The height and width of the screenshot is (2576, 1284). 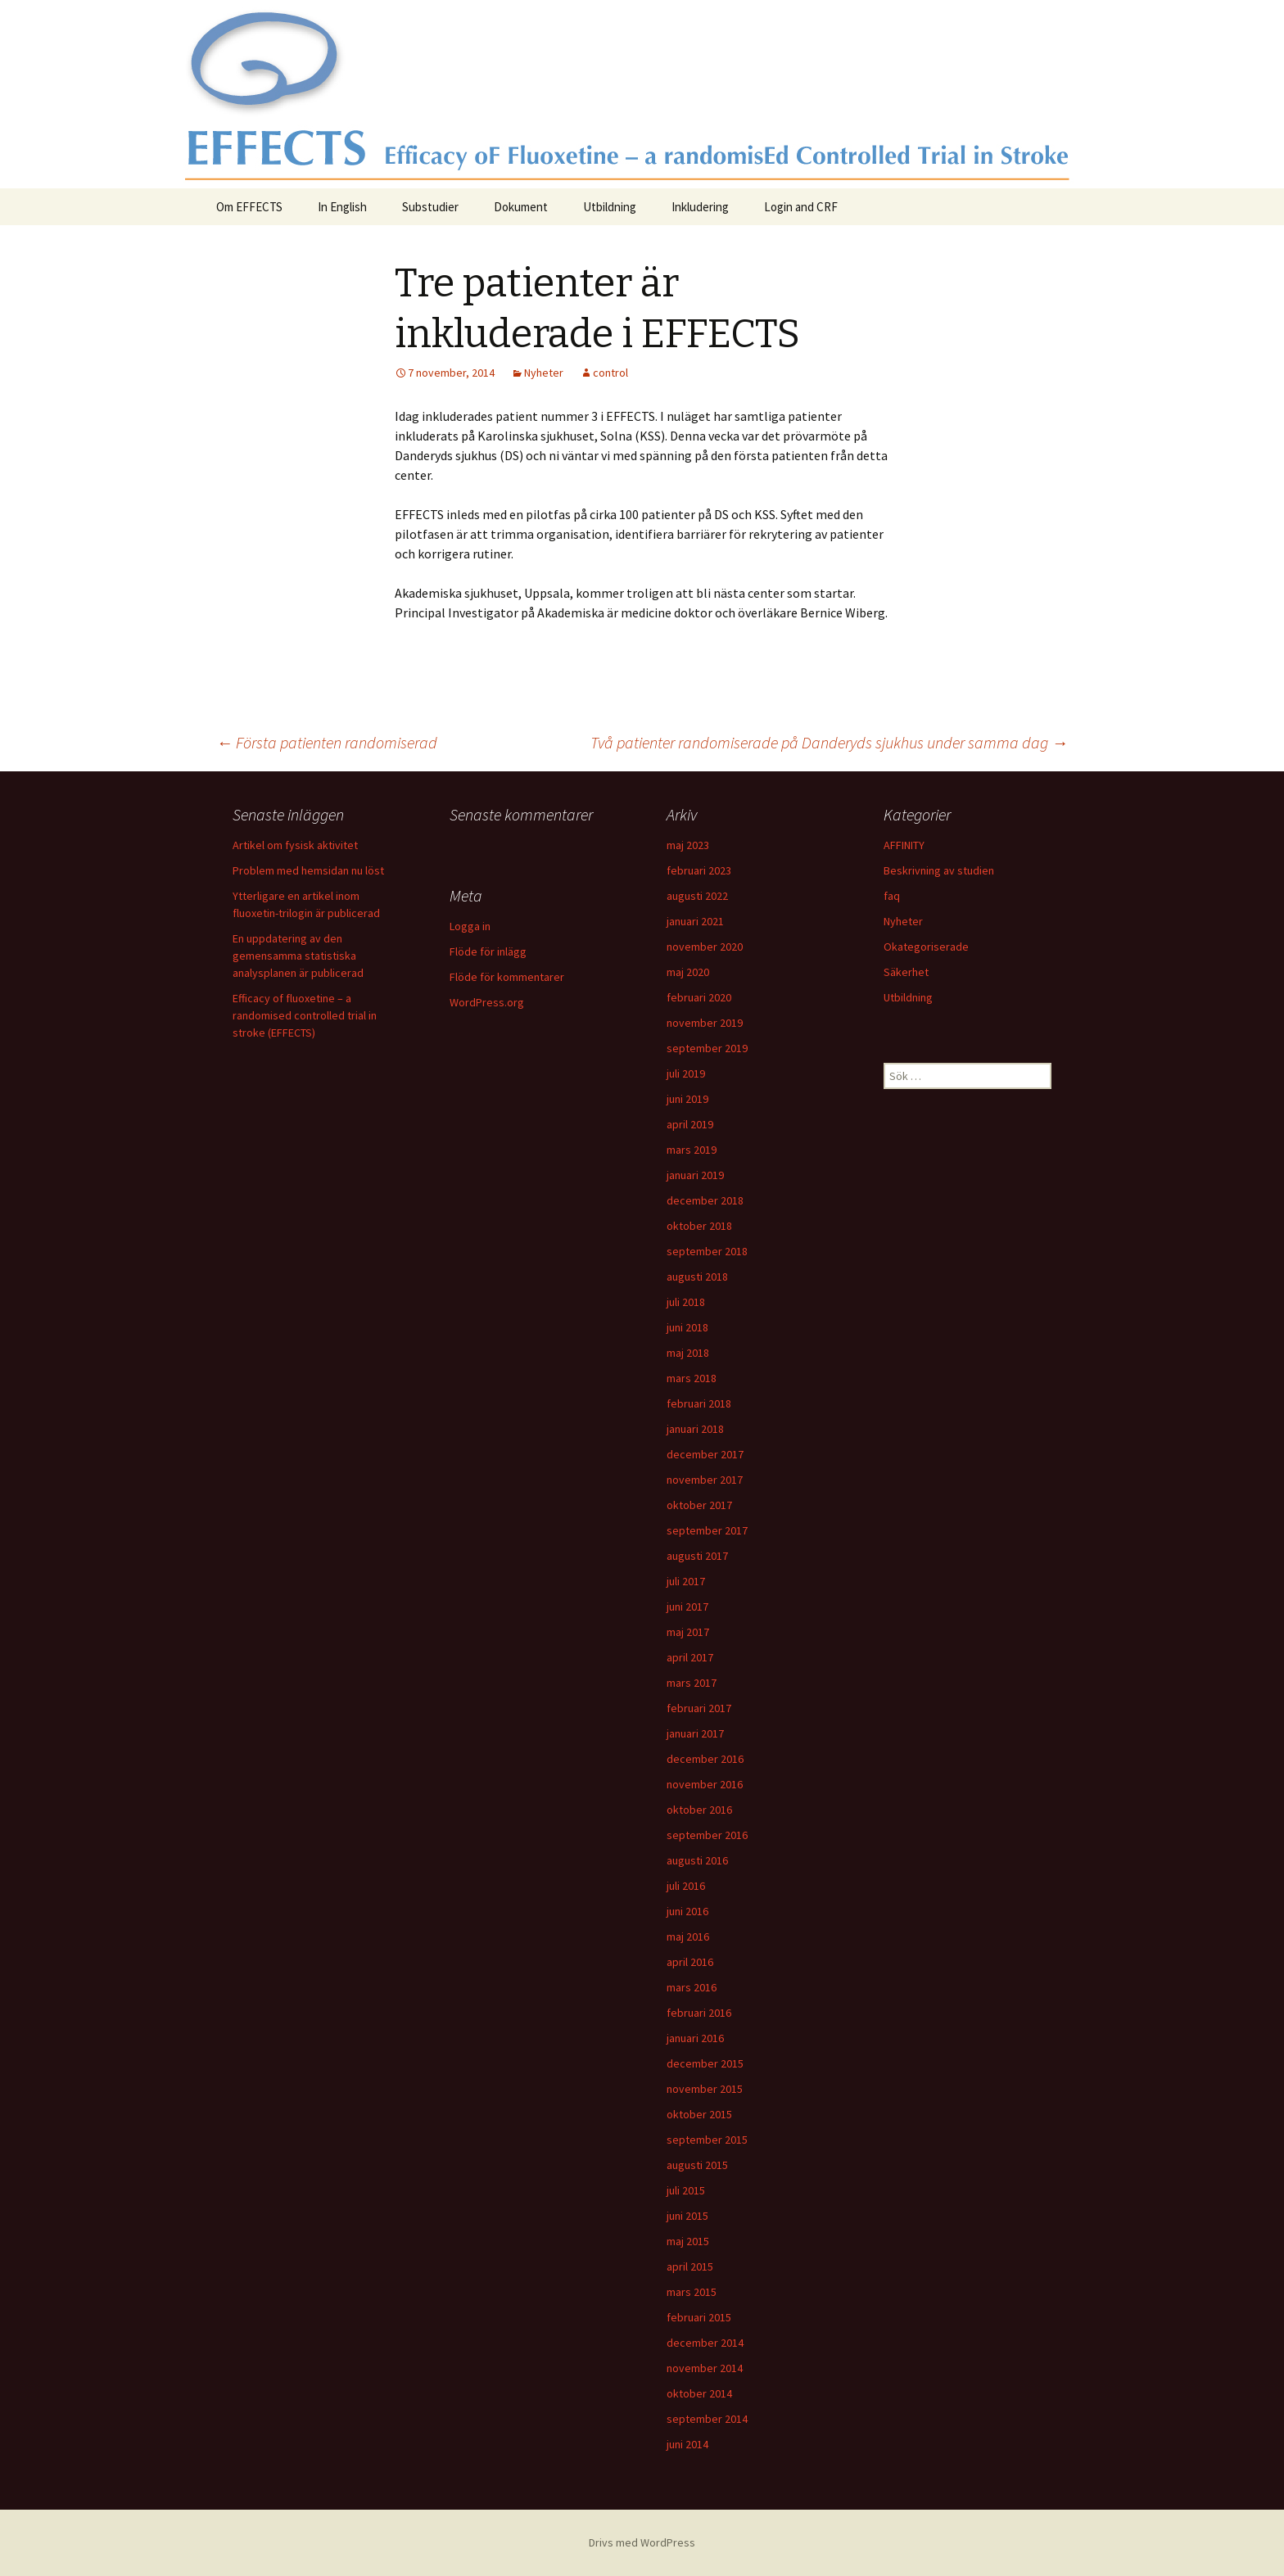 What do you see at coordinates (699, 2114) in the screenshot?
I see `oktober 2015` at bounding box center [699, 2114].